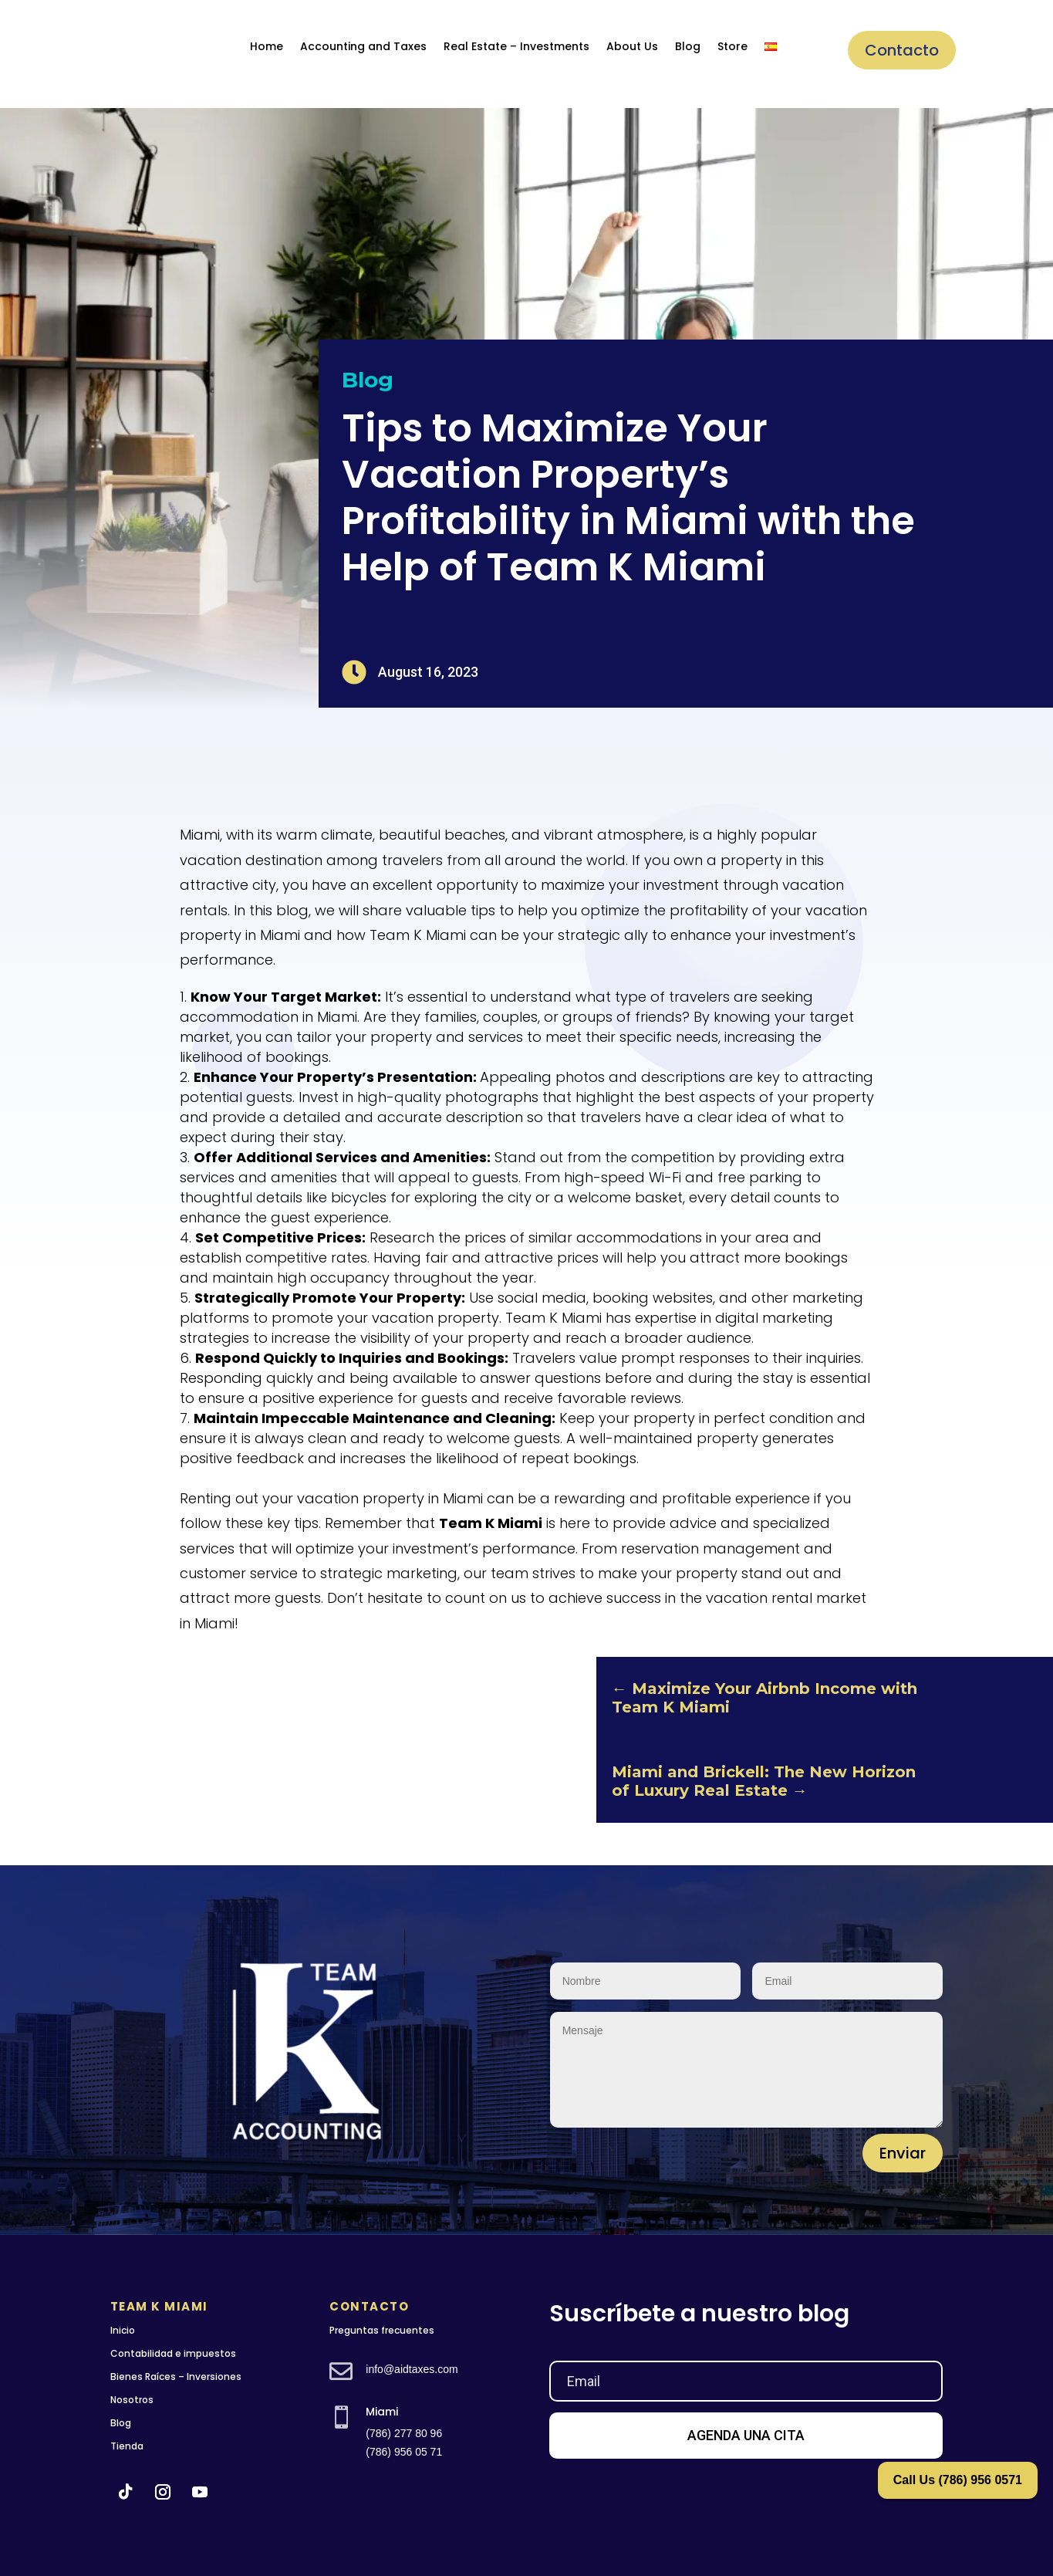 Image resolution: width=1053 pixels, height=2576 pixels. What do you see at coordinates (381, 2330) in the screenshot?
I see `Preguntas frecuentes` at bounding box center [381, 2330].